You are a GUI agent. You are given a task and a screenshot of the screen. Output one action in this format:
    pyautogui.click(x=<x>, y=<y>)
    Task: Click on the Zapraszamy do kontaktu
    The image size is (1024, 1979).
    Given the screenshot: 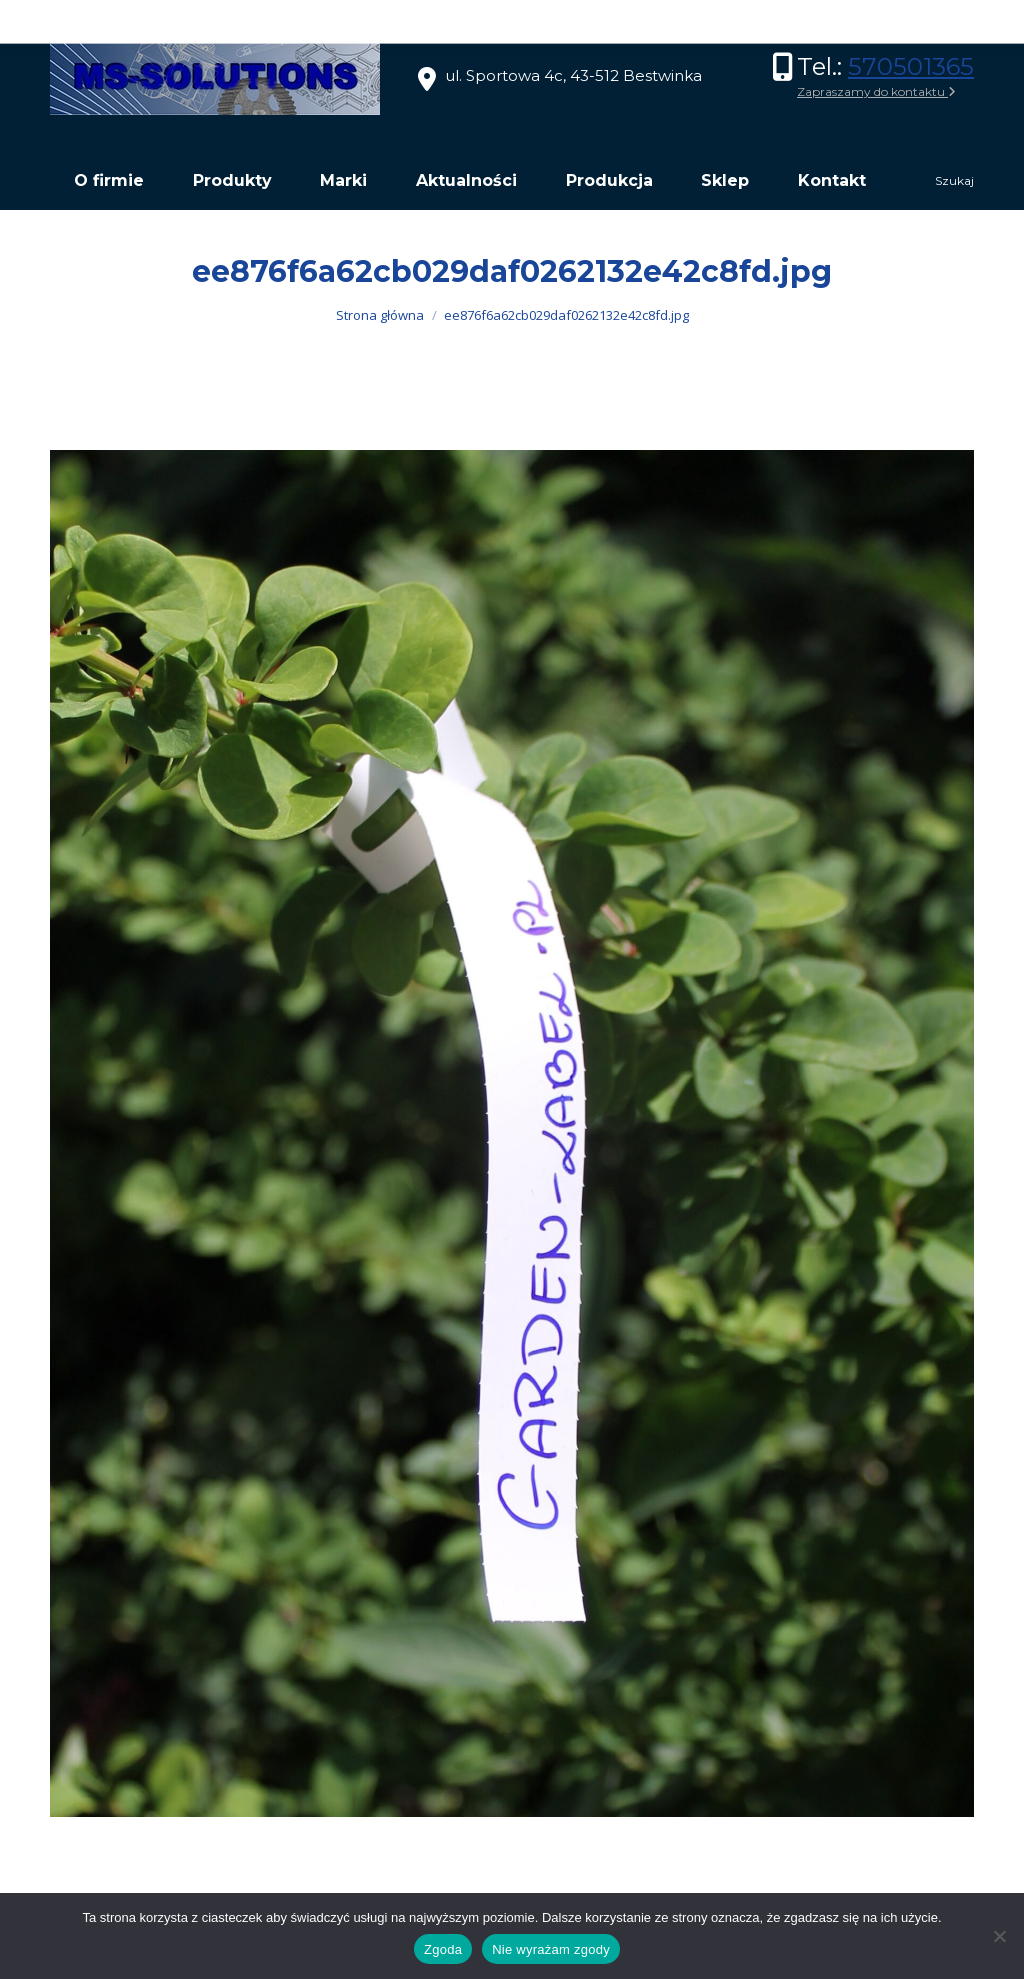 What is the action you would take?
    pyautogui.click(x=876, y=91)
    